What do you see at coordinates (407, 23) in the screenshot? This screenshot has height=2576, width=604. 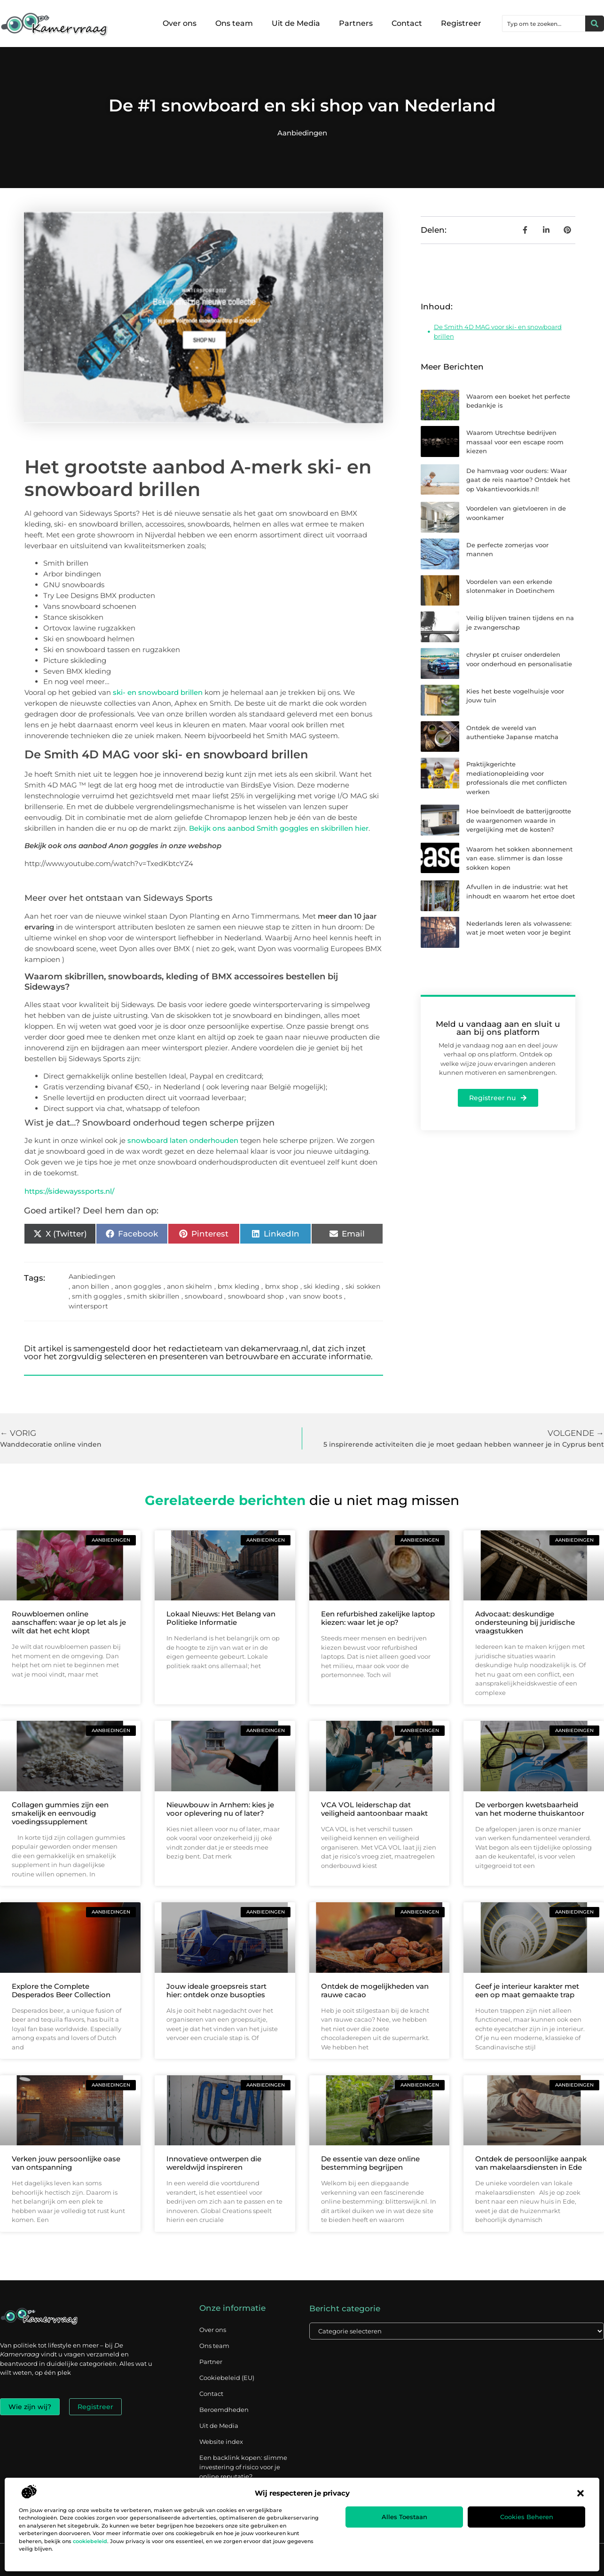 I see `Contact` at bounding box center [407, 23].